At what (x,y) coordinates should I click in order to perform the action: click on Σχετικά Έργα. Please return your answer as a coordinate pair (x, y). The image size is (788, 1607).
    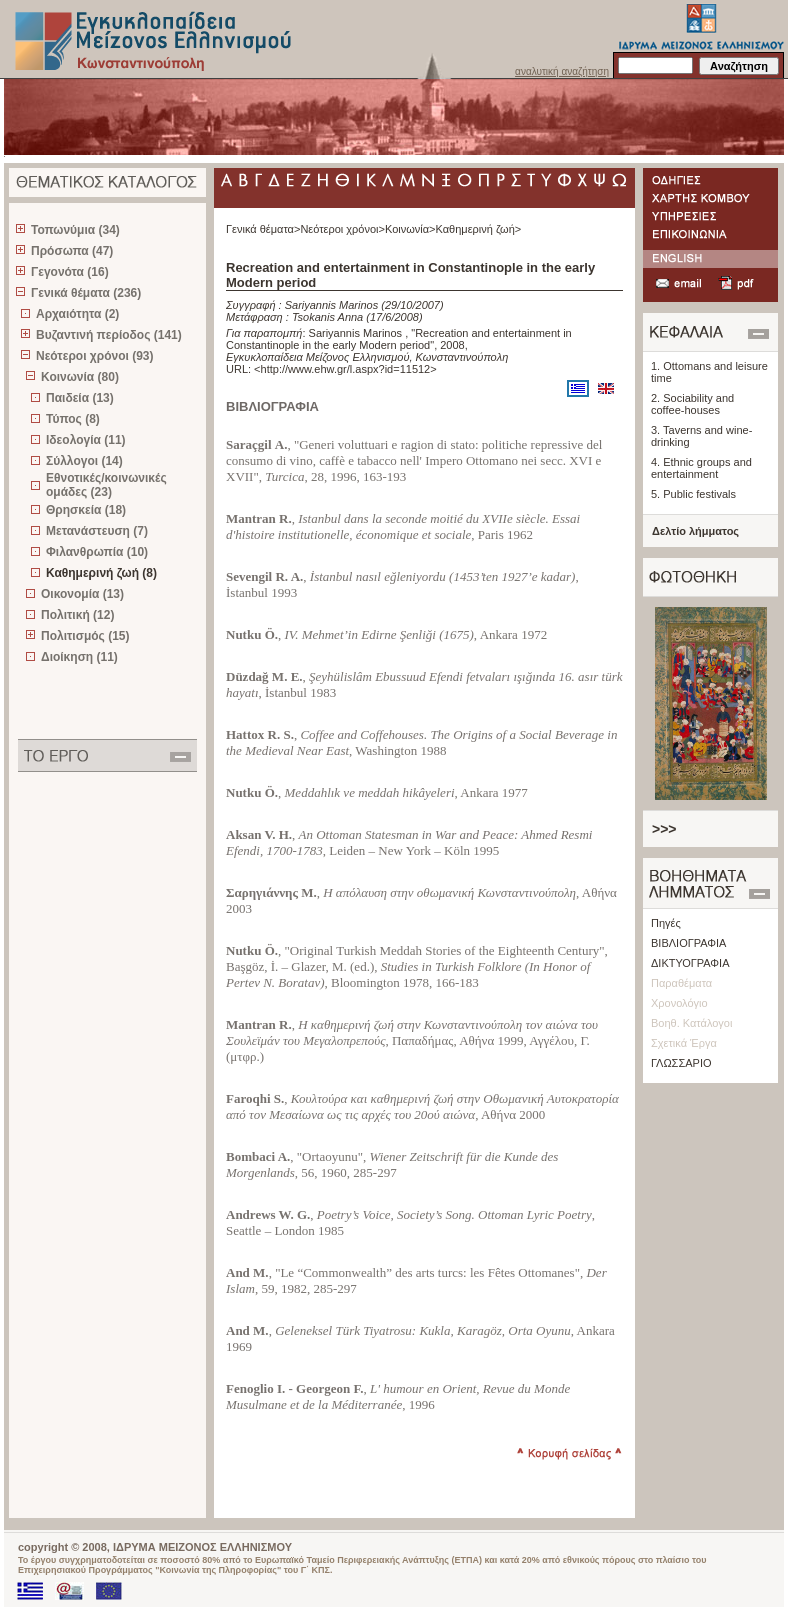
    Looking at the image, I should click on (684, 1043).